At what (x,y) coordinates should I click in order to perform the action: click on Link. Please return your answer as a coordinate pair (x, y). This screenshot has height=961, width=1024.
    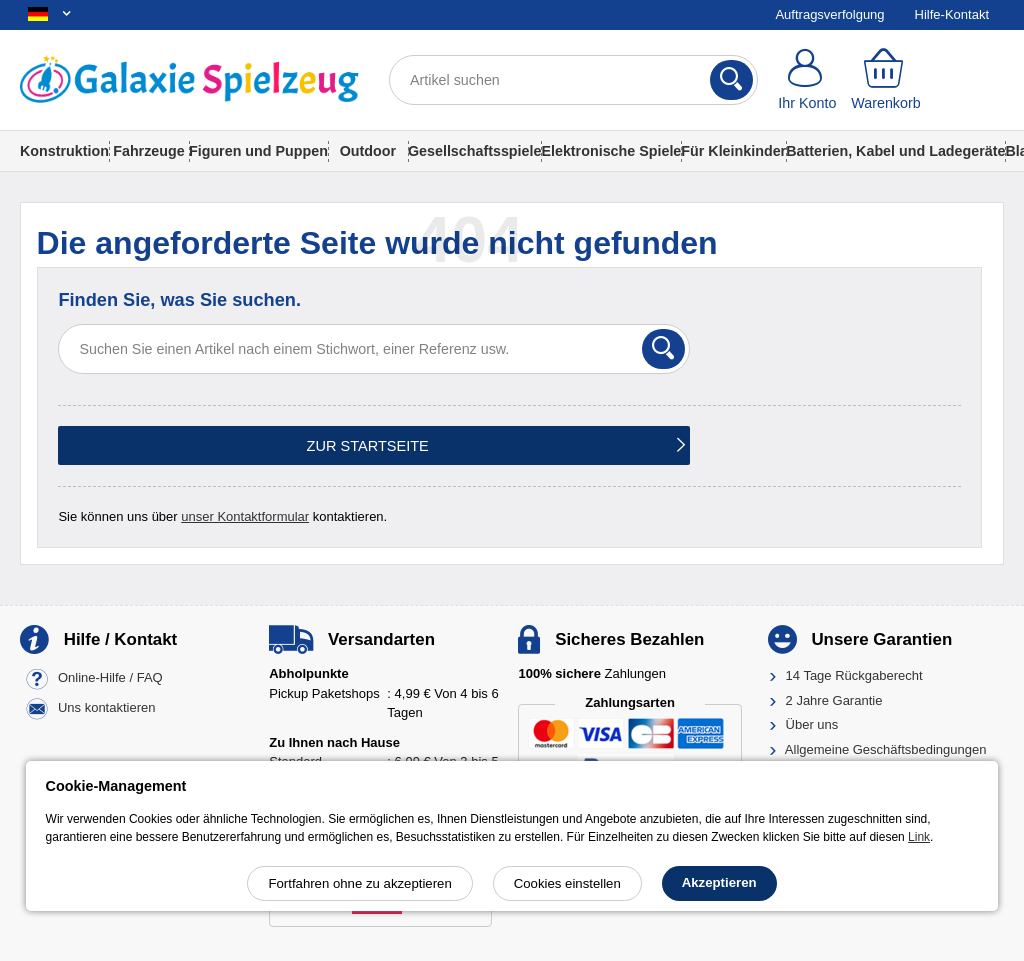
    Looking at the image, I should click on (919, 837).